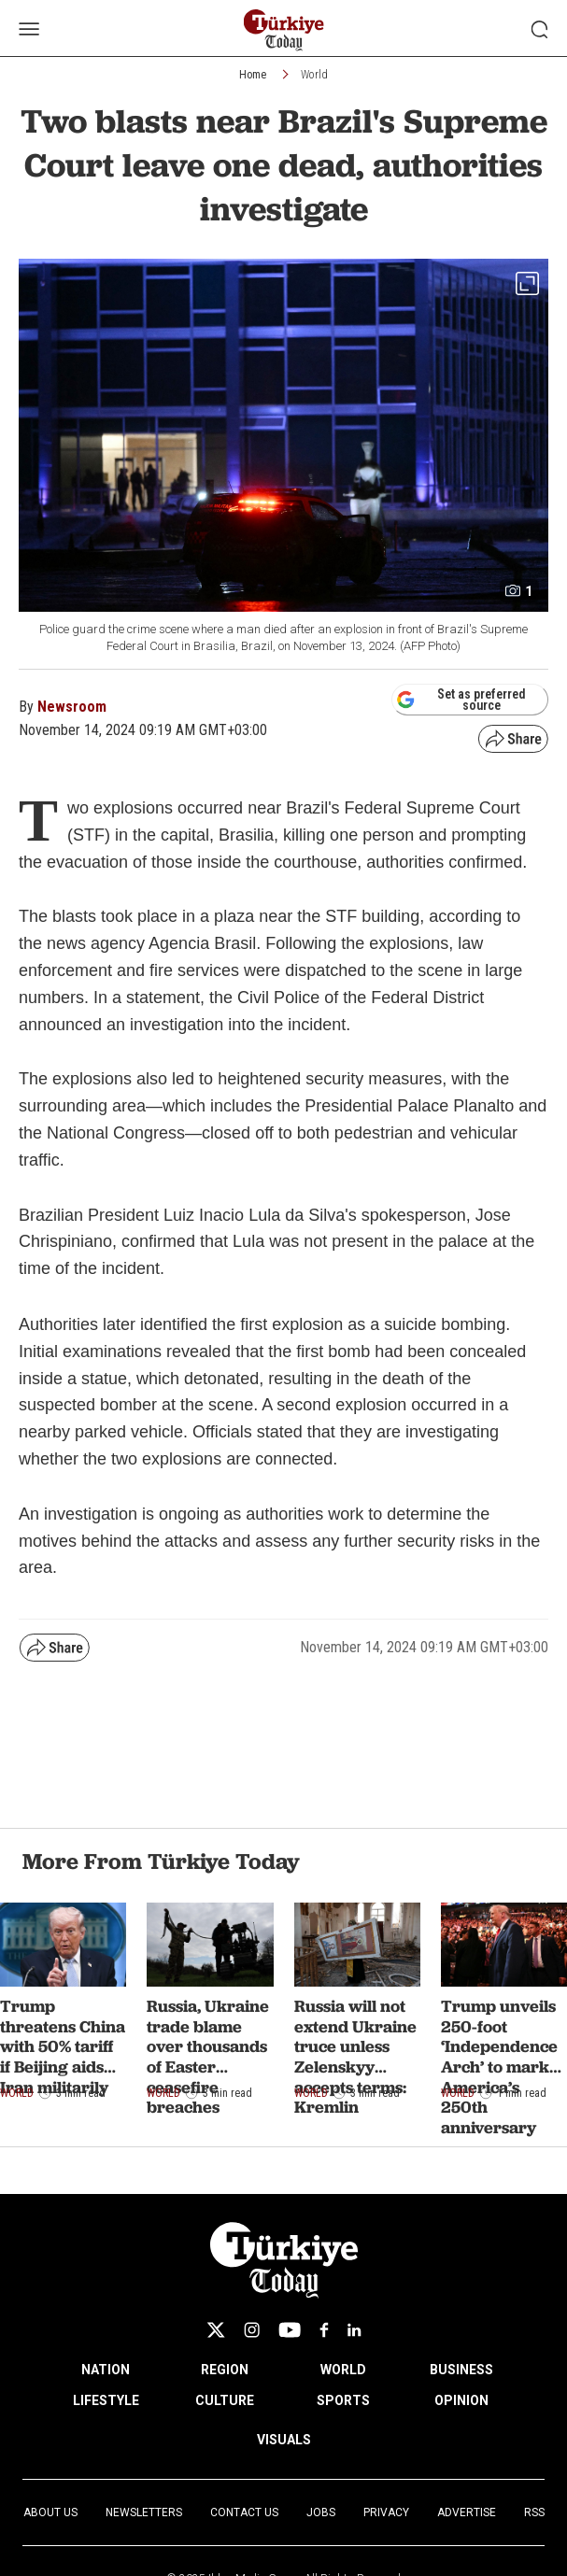 The height and width of the screenshot is (2576, 567). What do you see at coordinates (461, 2400) in the screenshot?
I see `OPINION` at bounding box center [461, 2400].